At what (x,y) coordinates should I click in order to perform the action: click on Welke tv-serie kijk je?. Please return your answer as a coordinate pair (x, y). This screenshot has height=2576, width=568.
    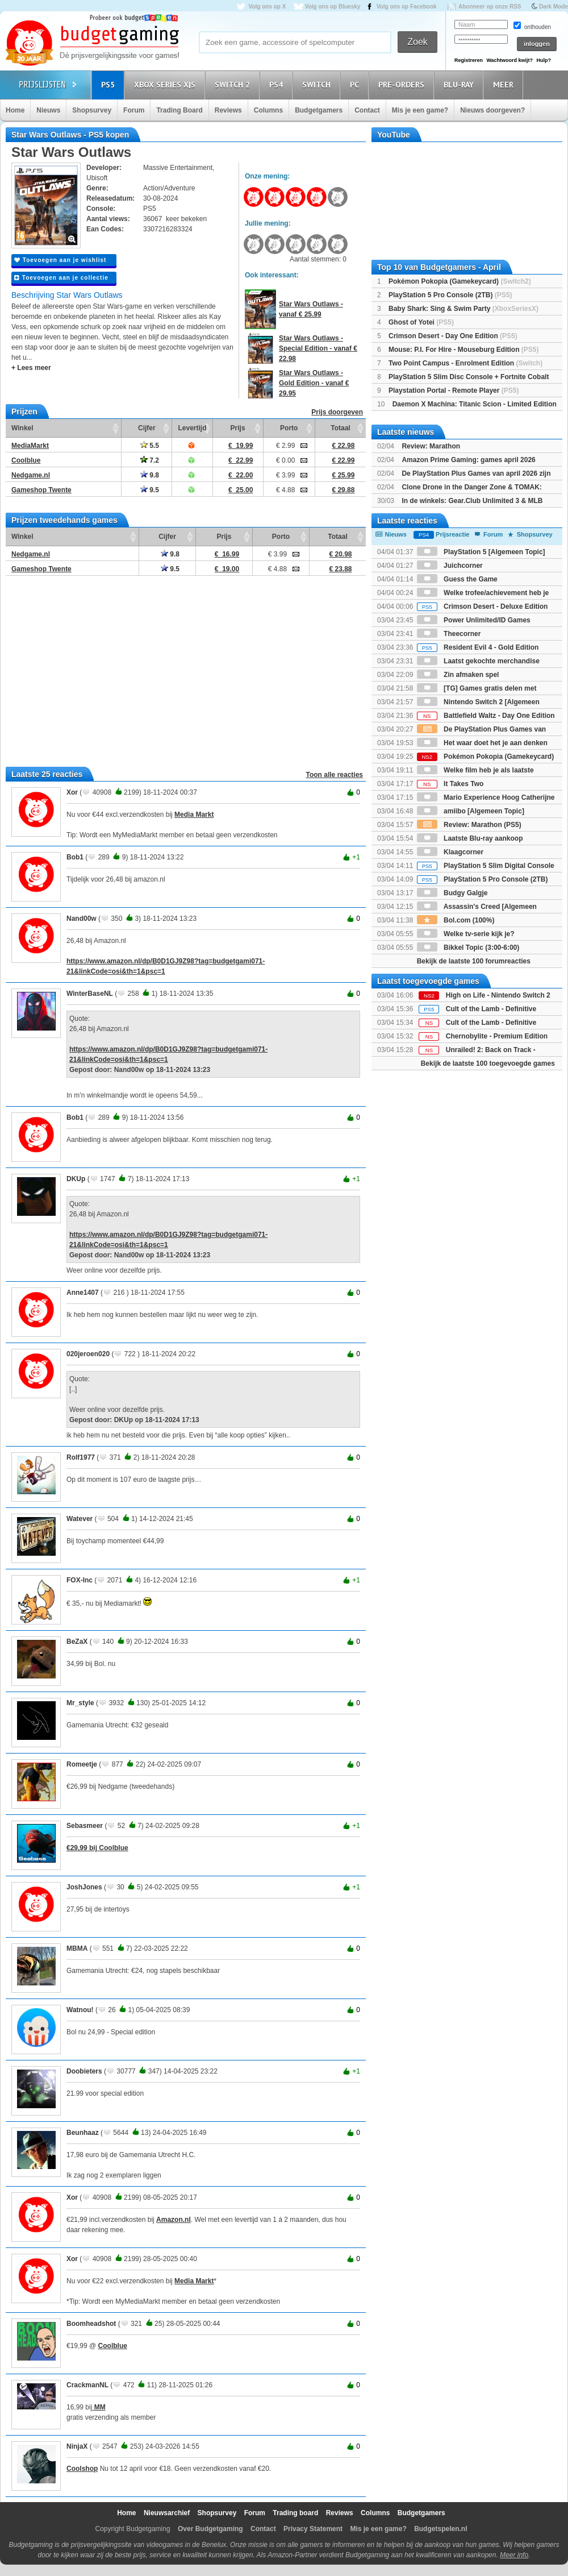
    Looking at the image, I should click on (466, 934).